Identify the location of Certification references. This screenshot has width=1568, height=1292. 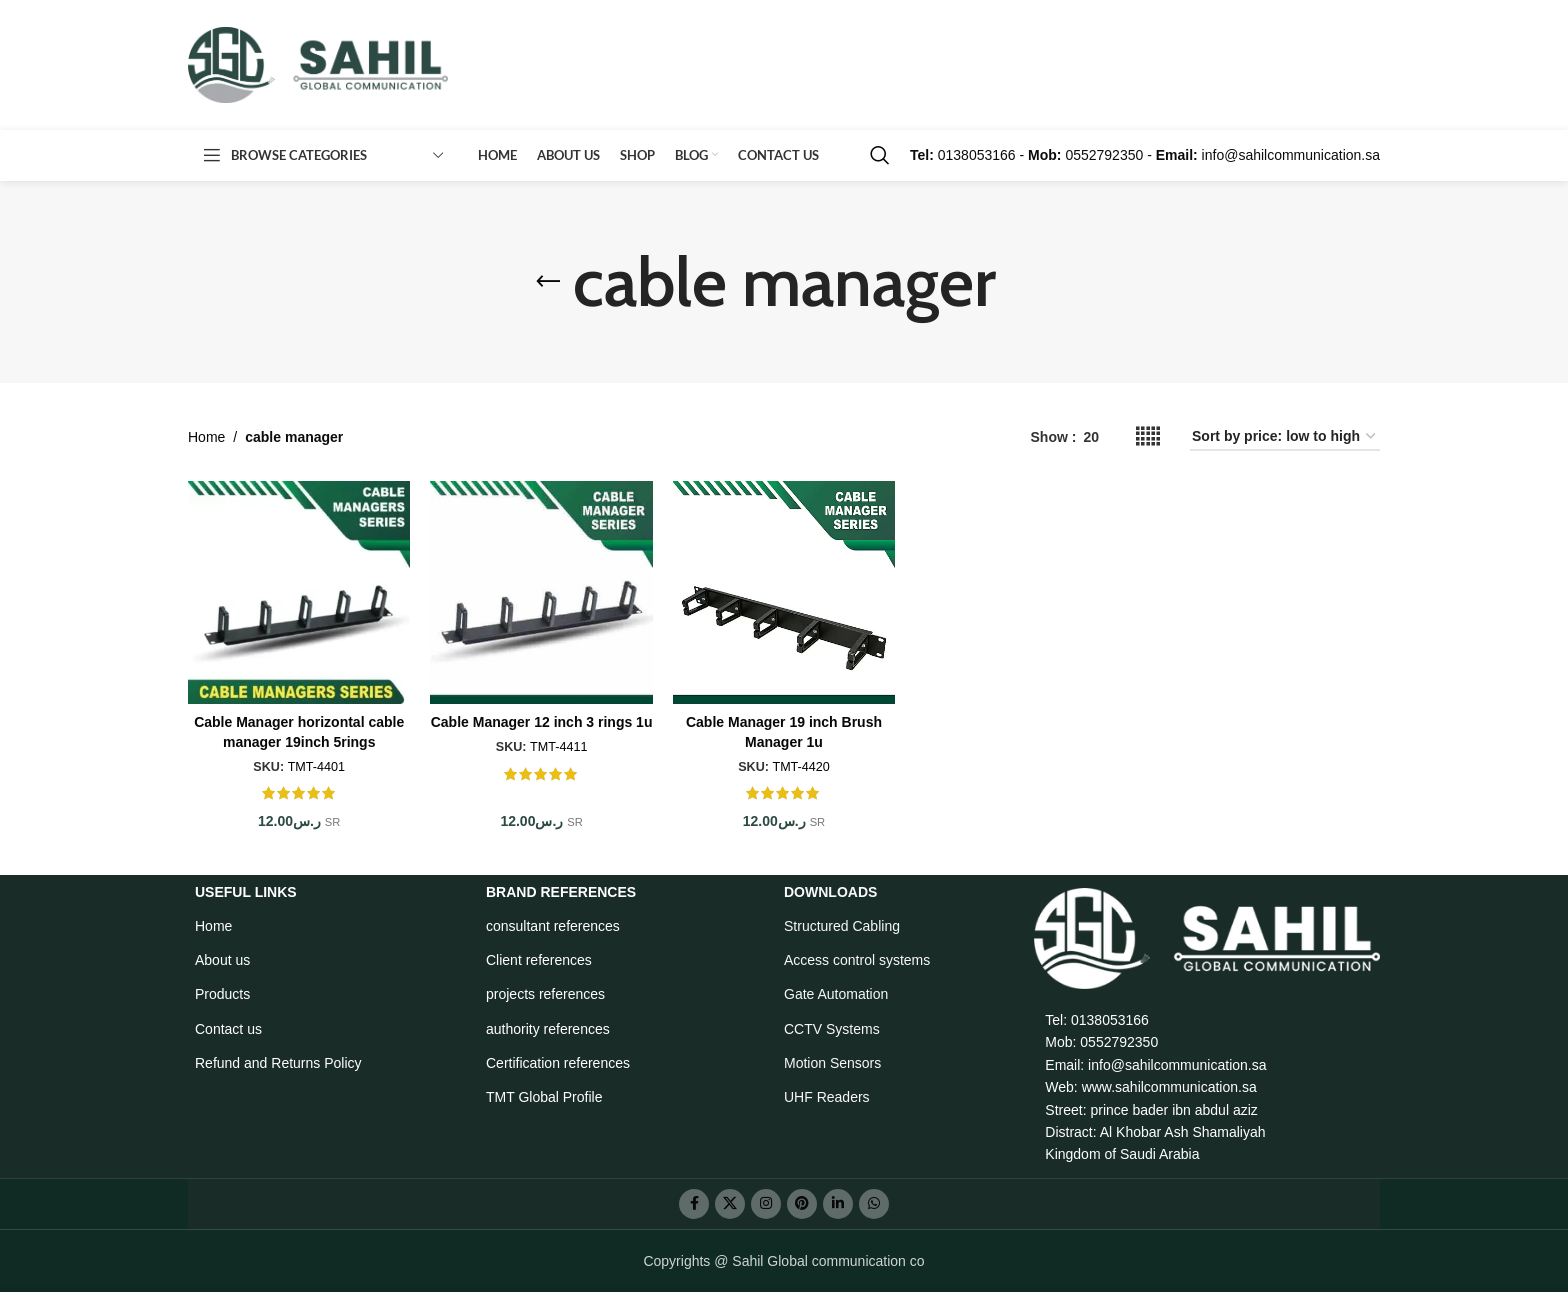
(558, 1063).